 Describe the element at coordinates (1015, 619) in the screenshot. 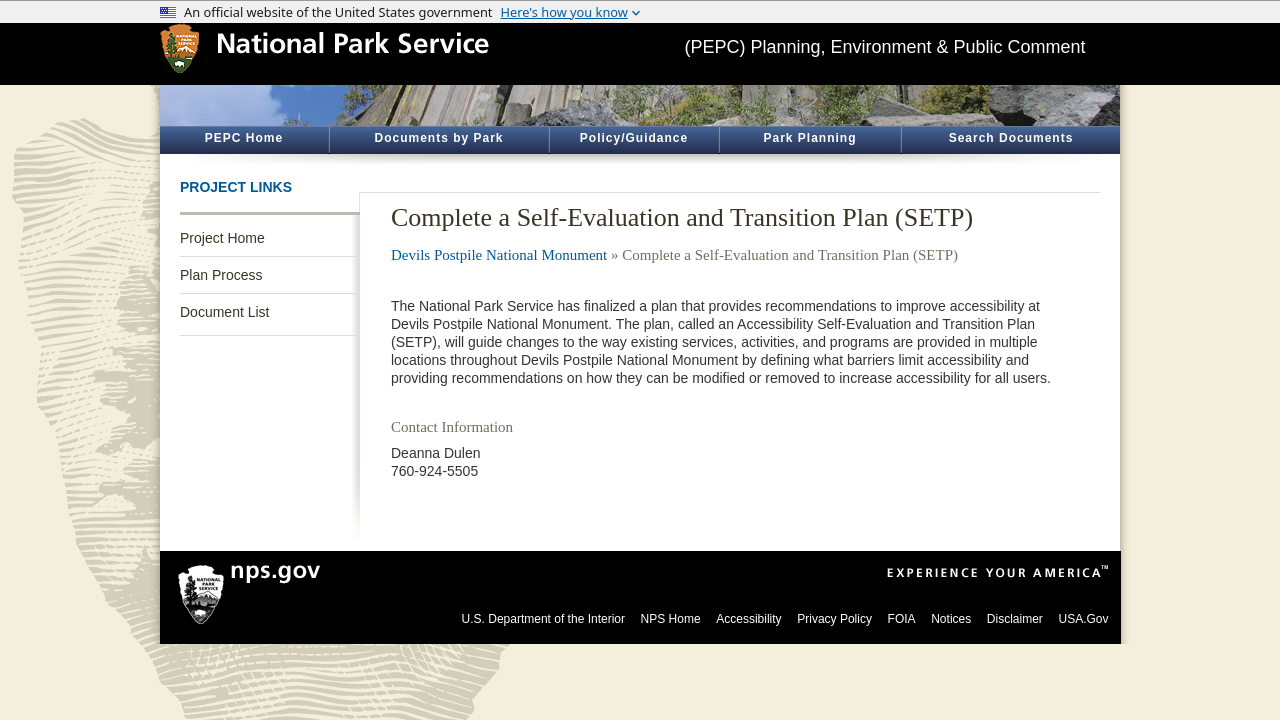

I see `Disclaimer` at that location.